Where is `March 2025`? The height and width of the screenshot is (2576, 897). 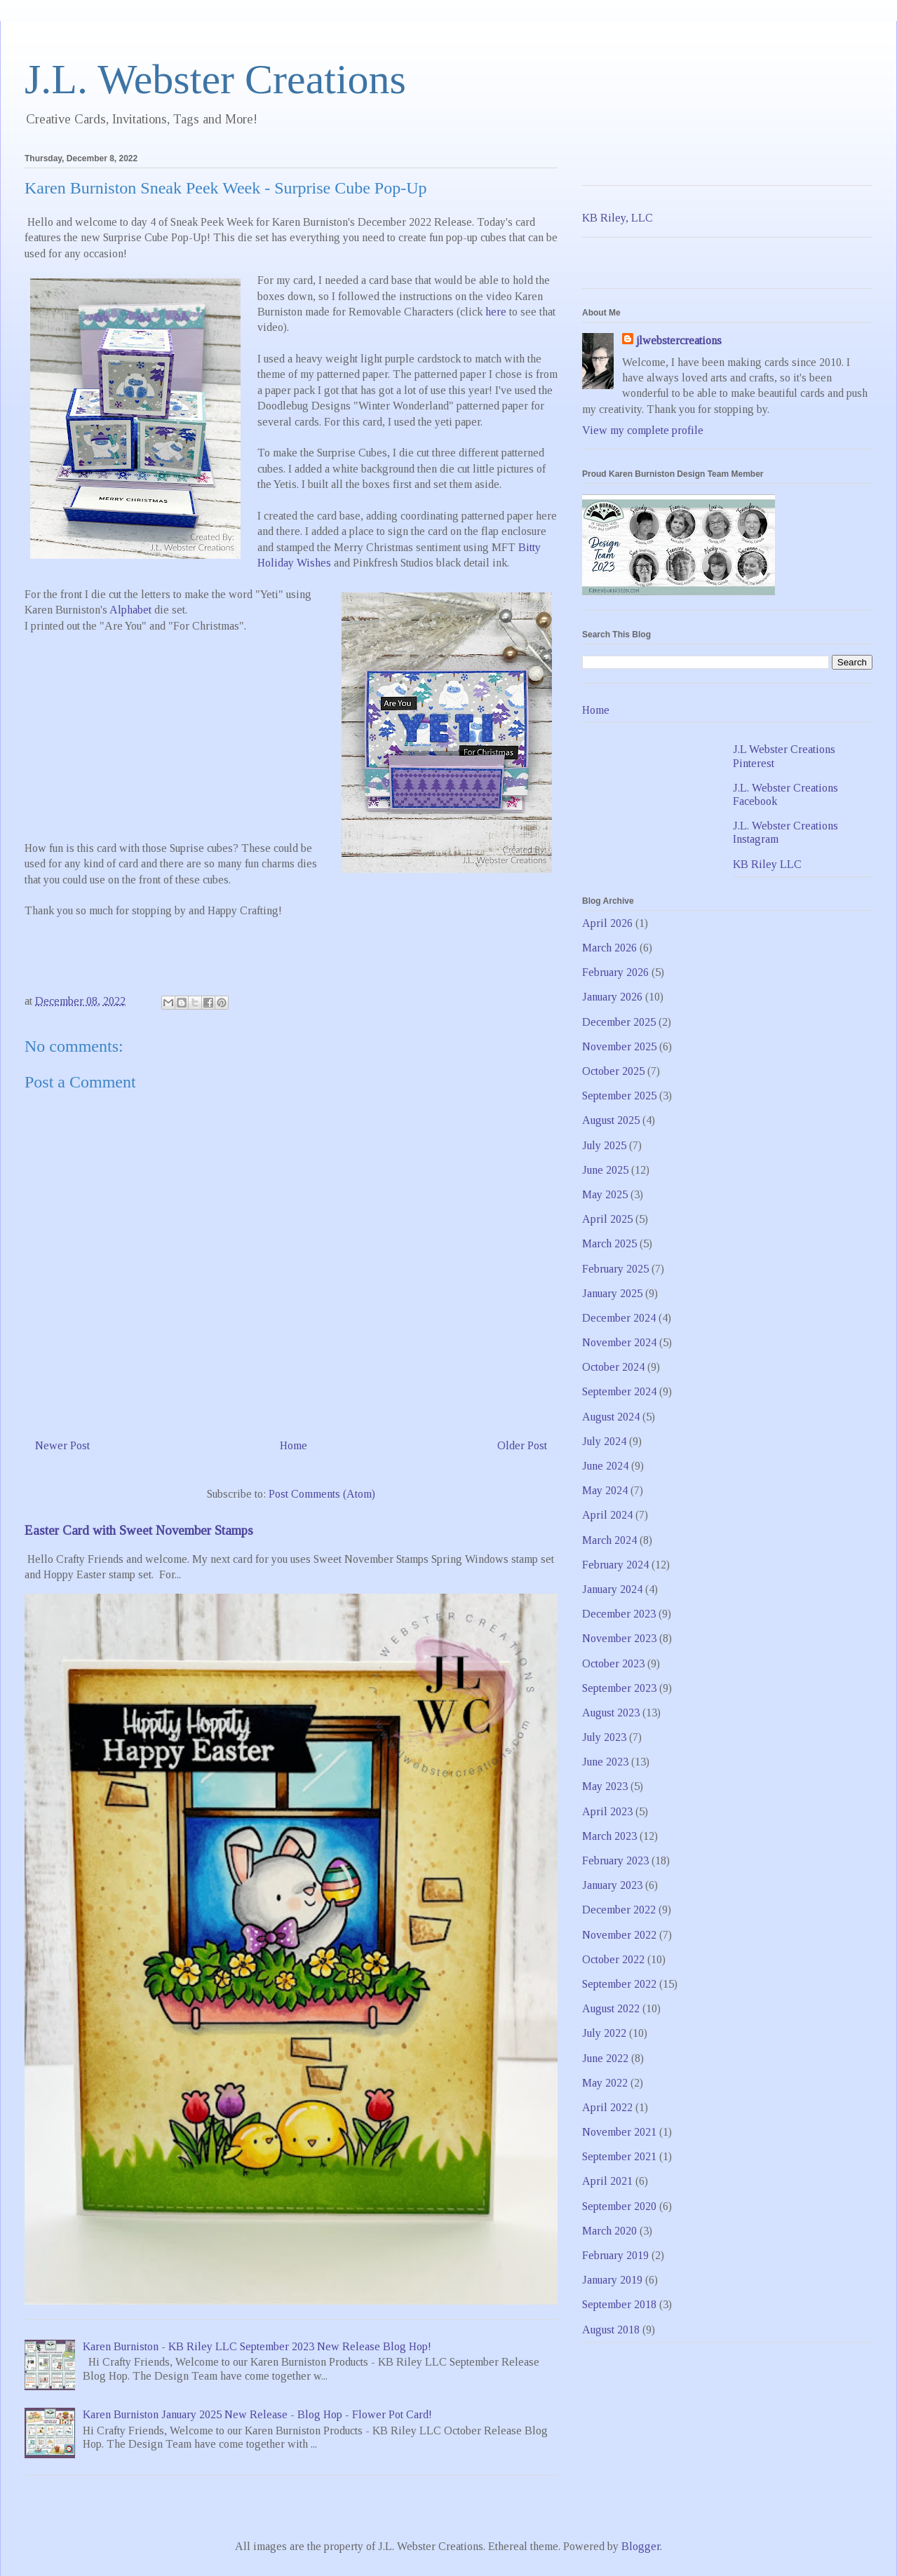
March 2025 is located at coordinates (609, 1243).